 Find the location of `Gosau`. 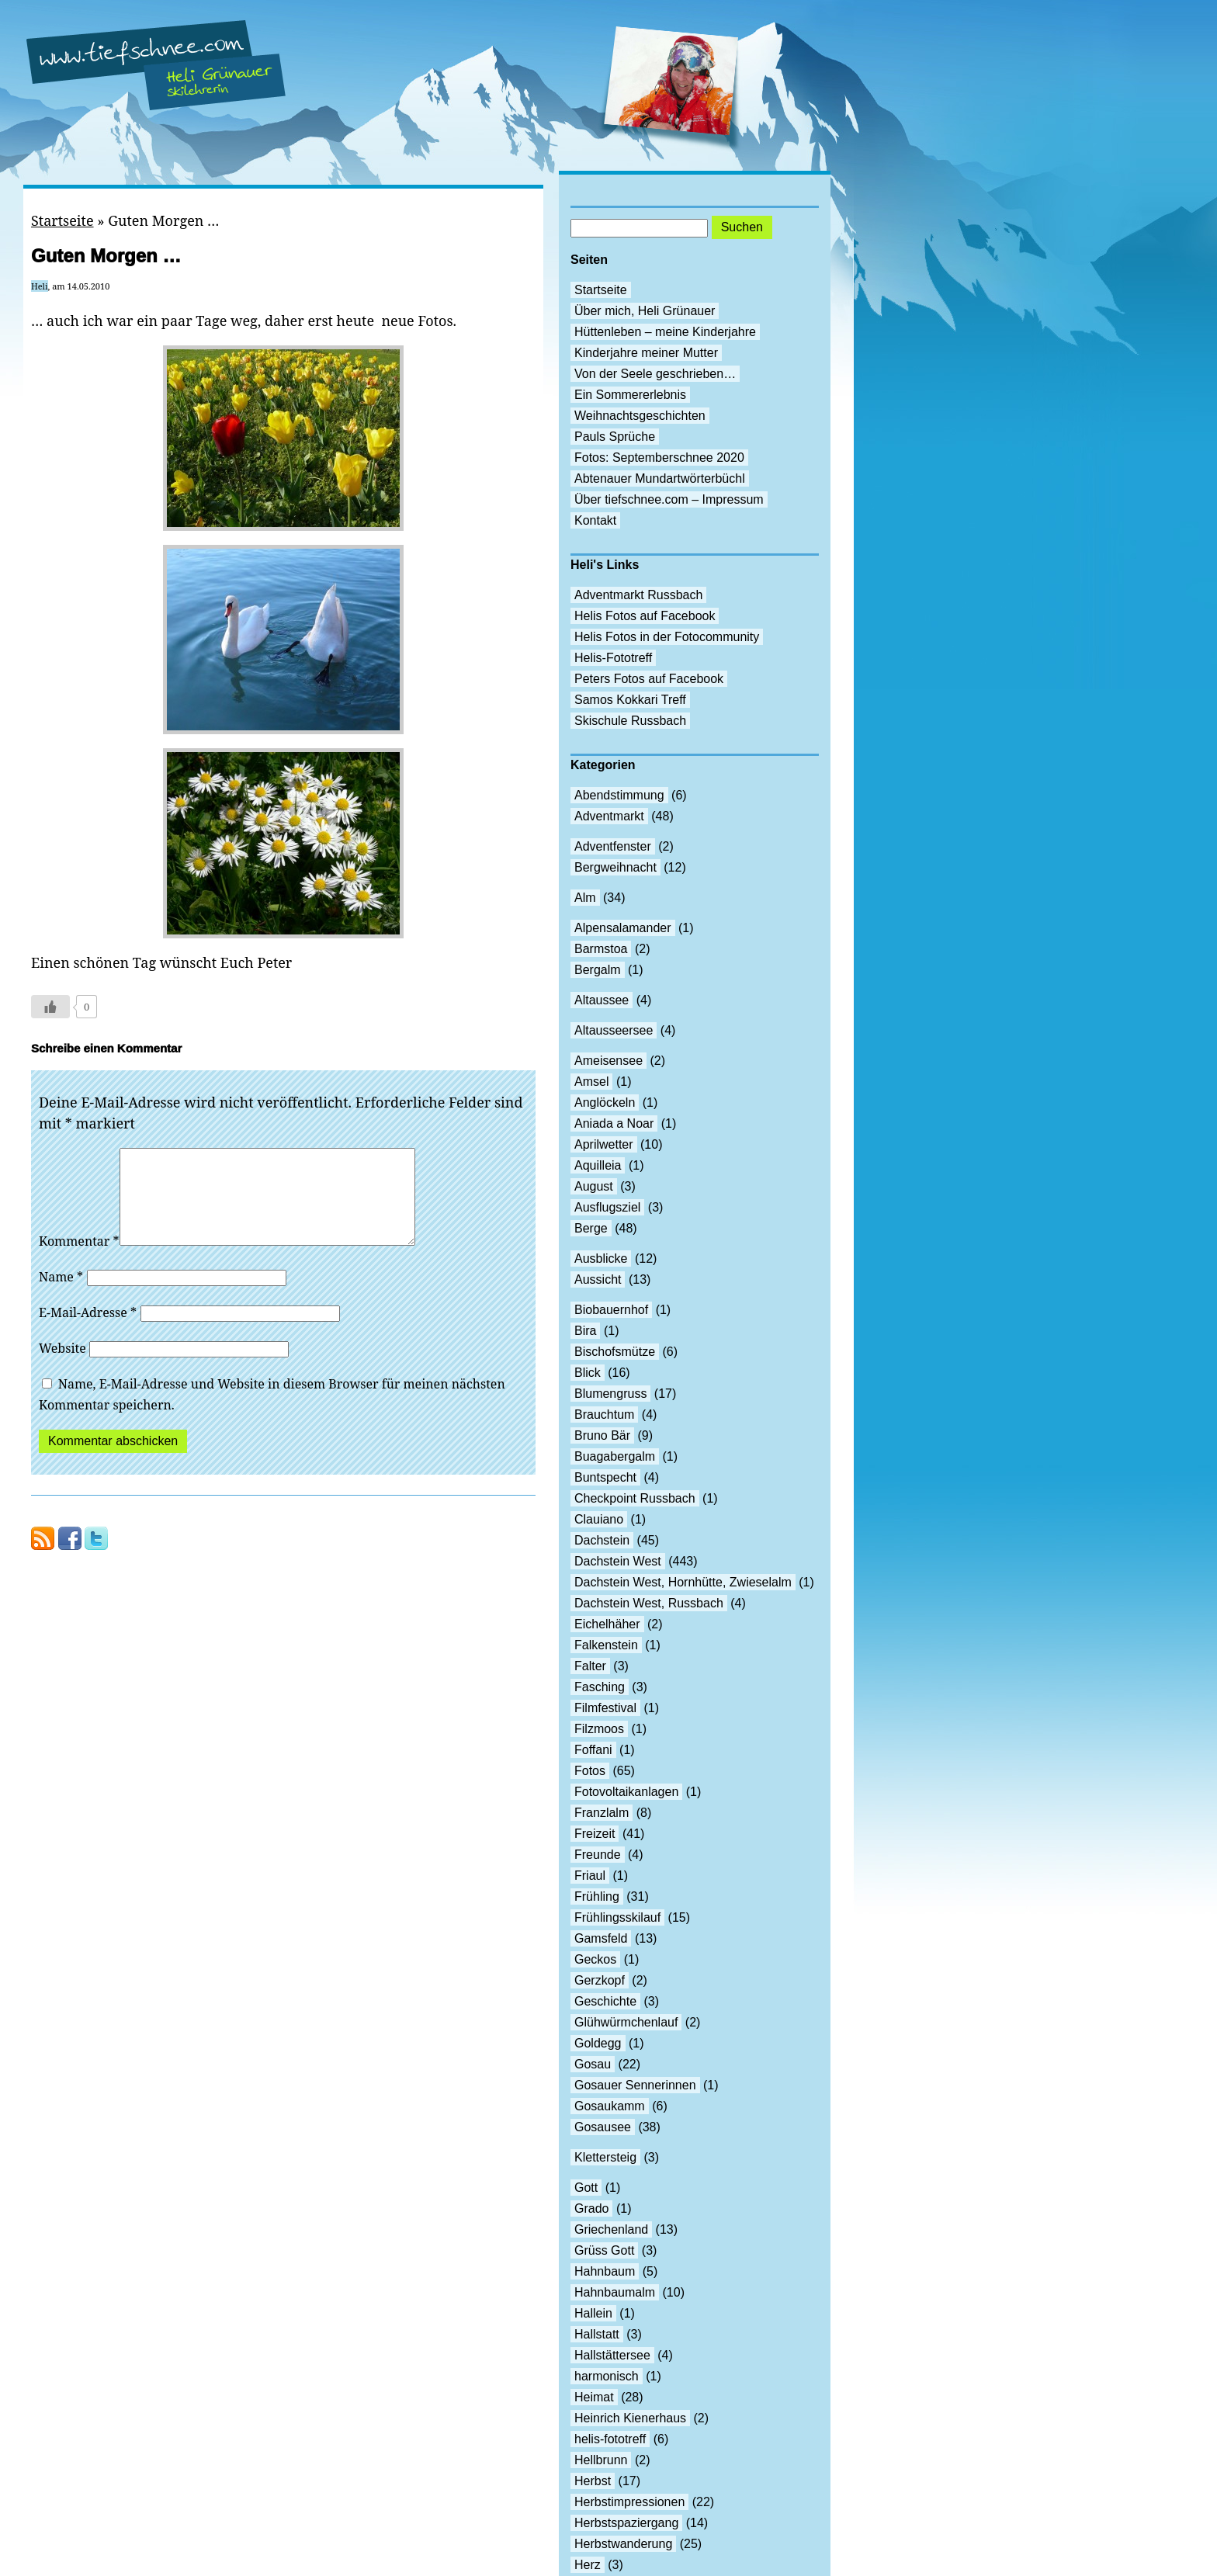

Gosau is located at coordinates (592, 2064).